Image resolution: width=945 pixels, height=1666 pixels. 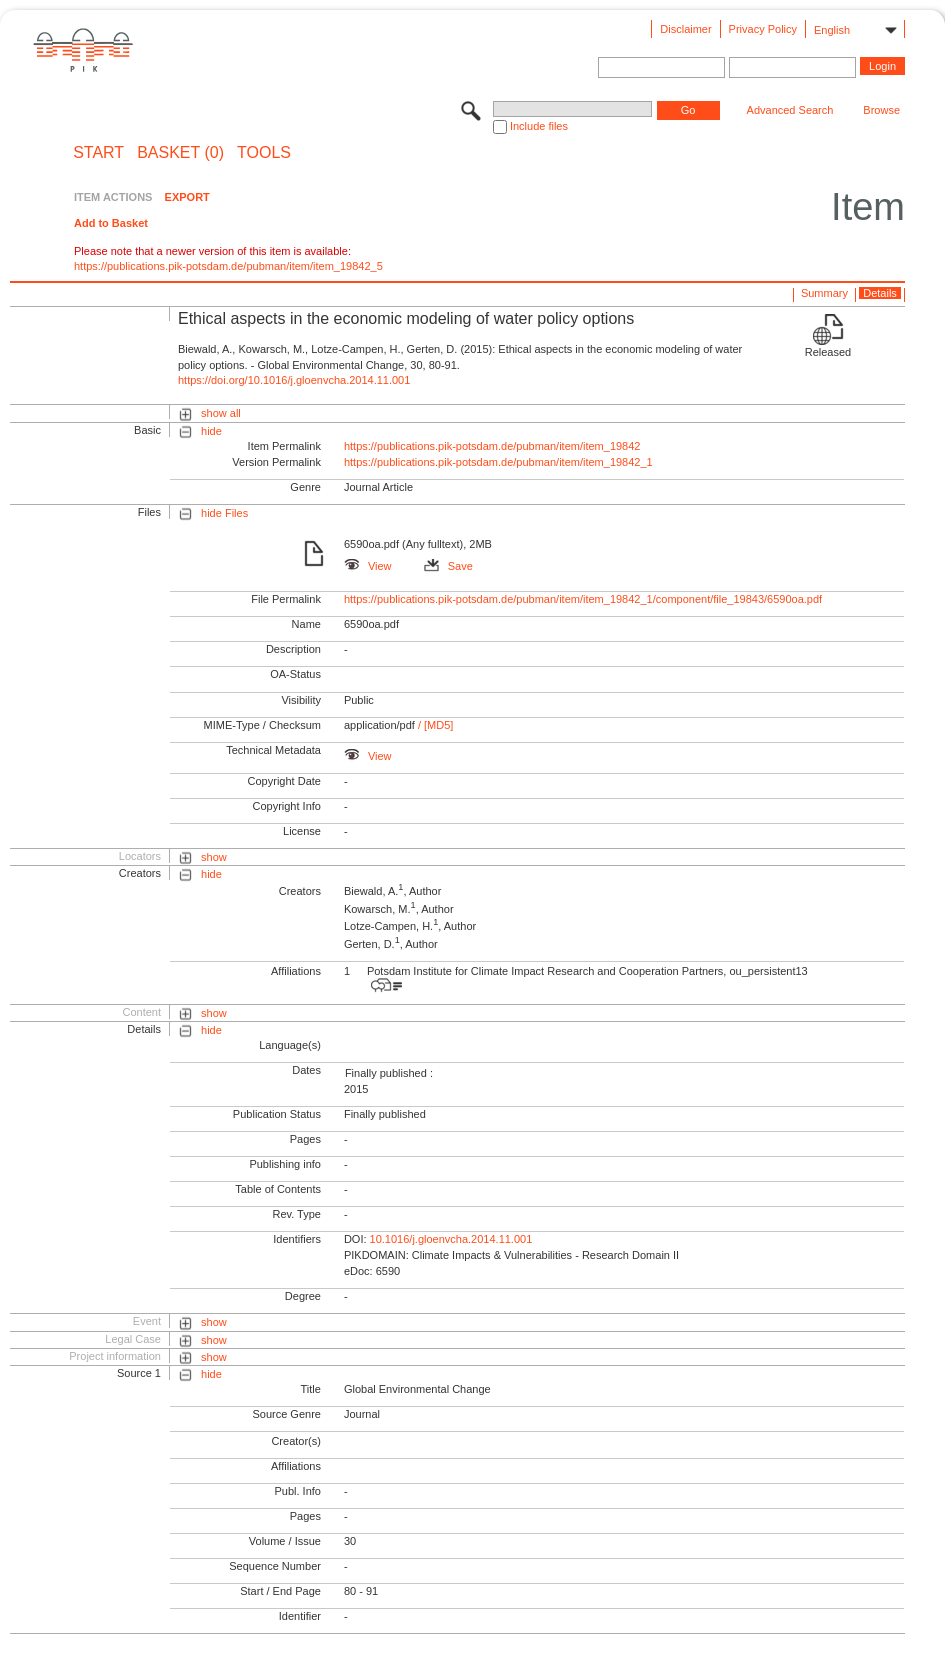 What do you see at coordinates (685, 29) in the screenshot?
I see `Disclaimer` at bounding box center [685, 29].